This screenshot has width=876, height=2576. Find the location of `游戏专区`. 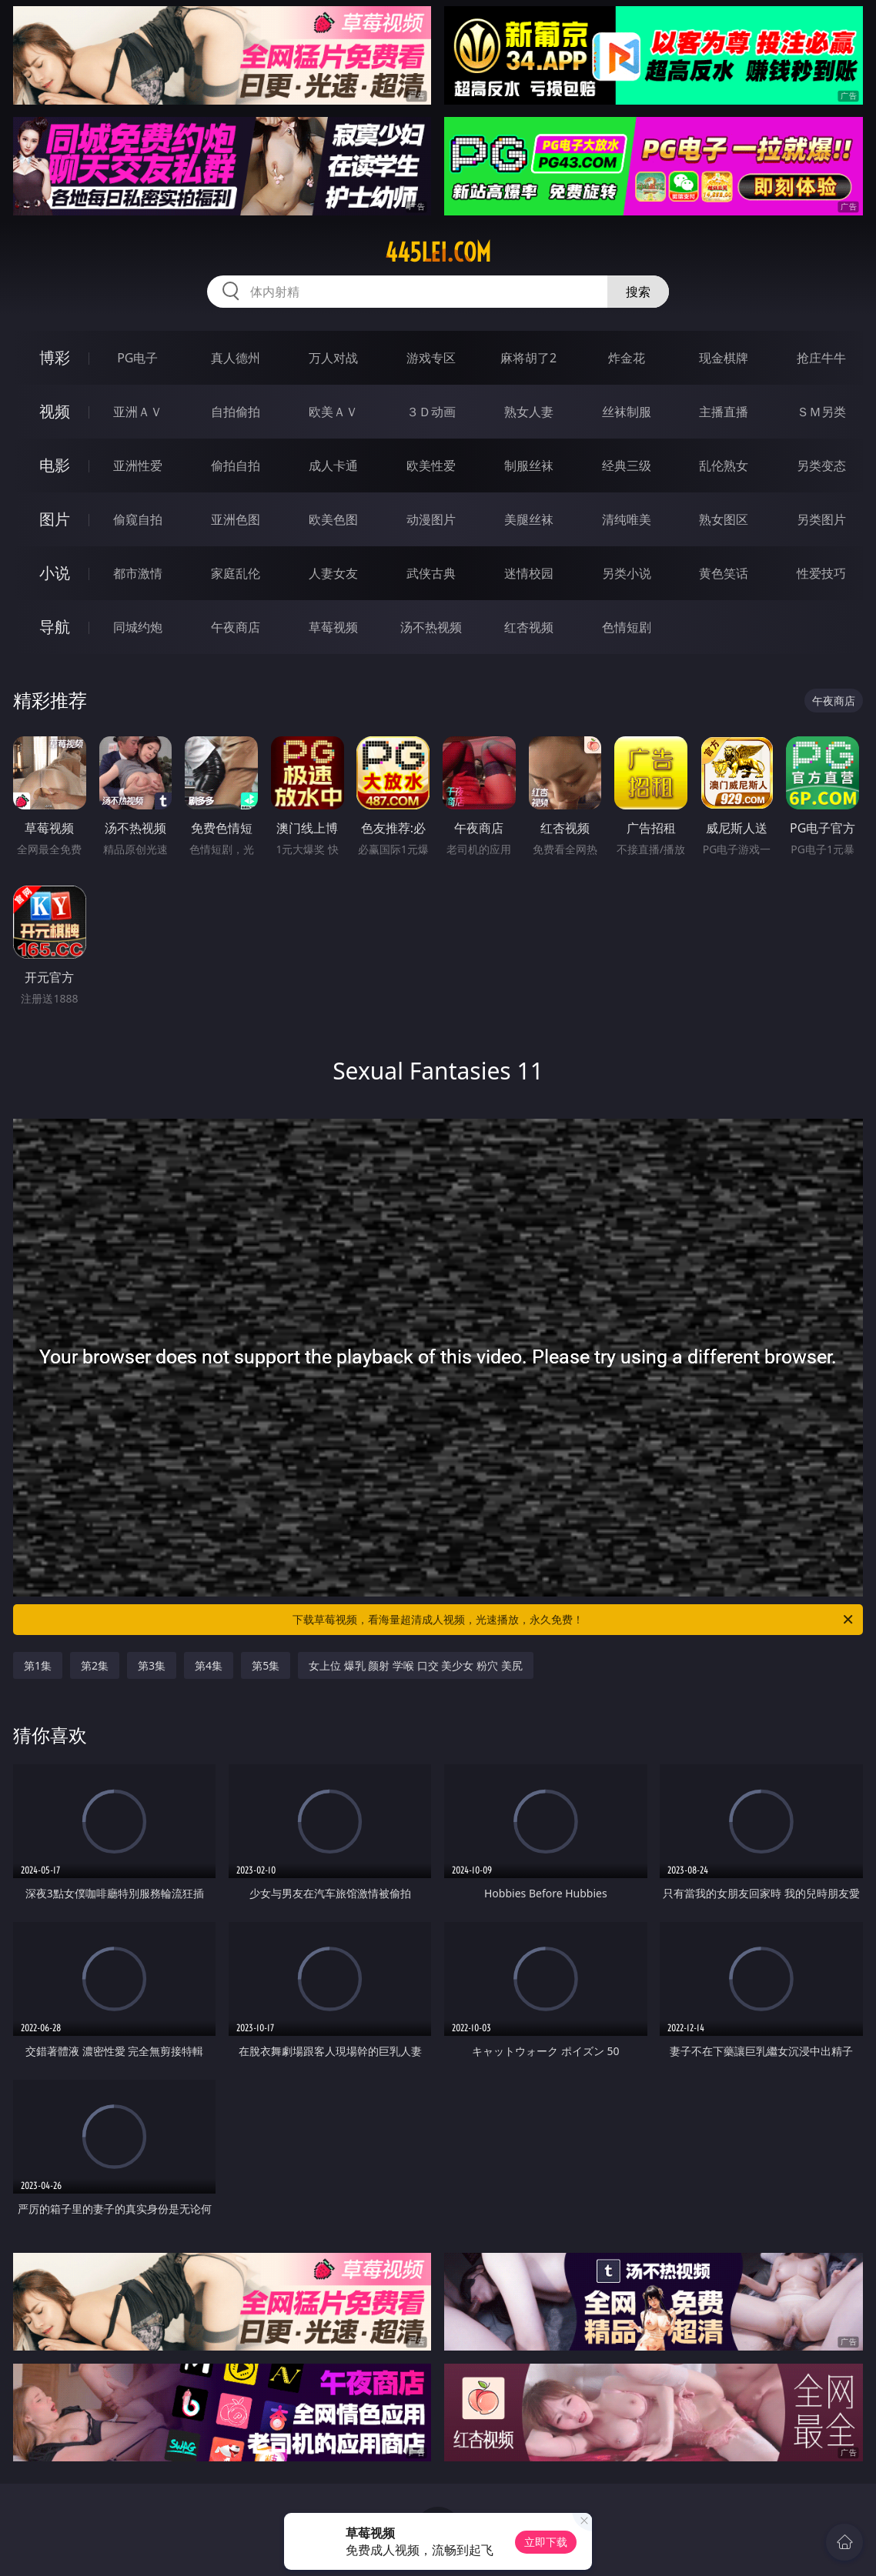

游戏专区 is located at coordinates (431, 357).